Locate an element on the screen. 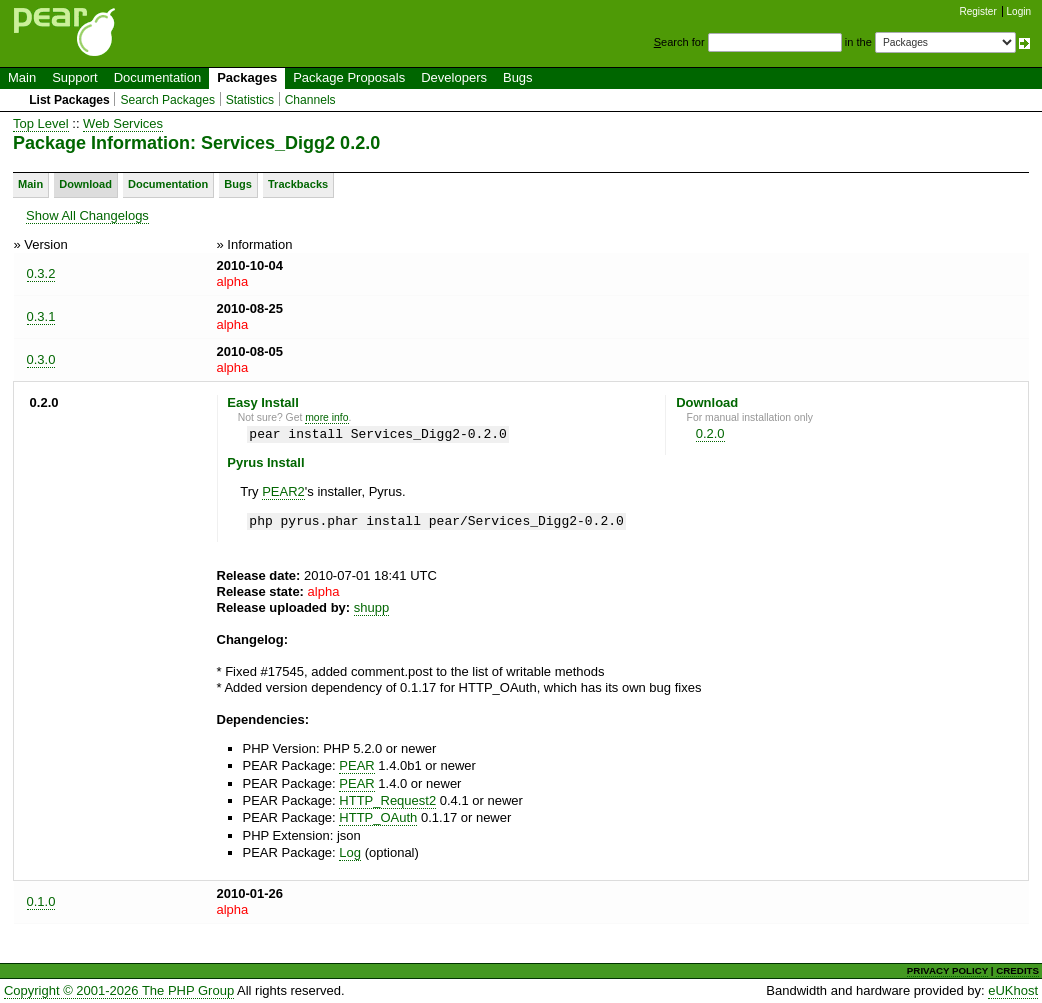  PEAR2 is located at coordinates (283, 491).